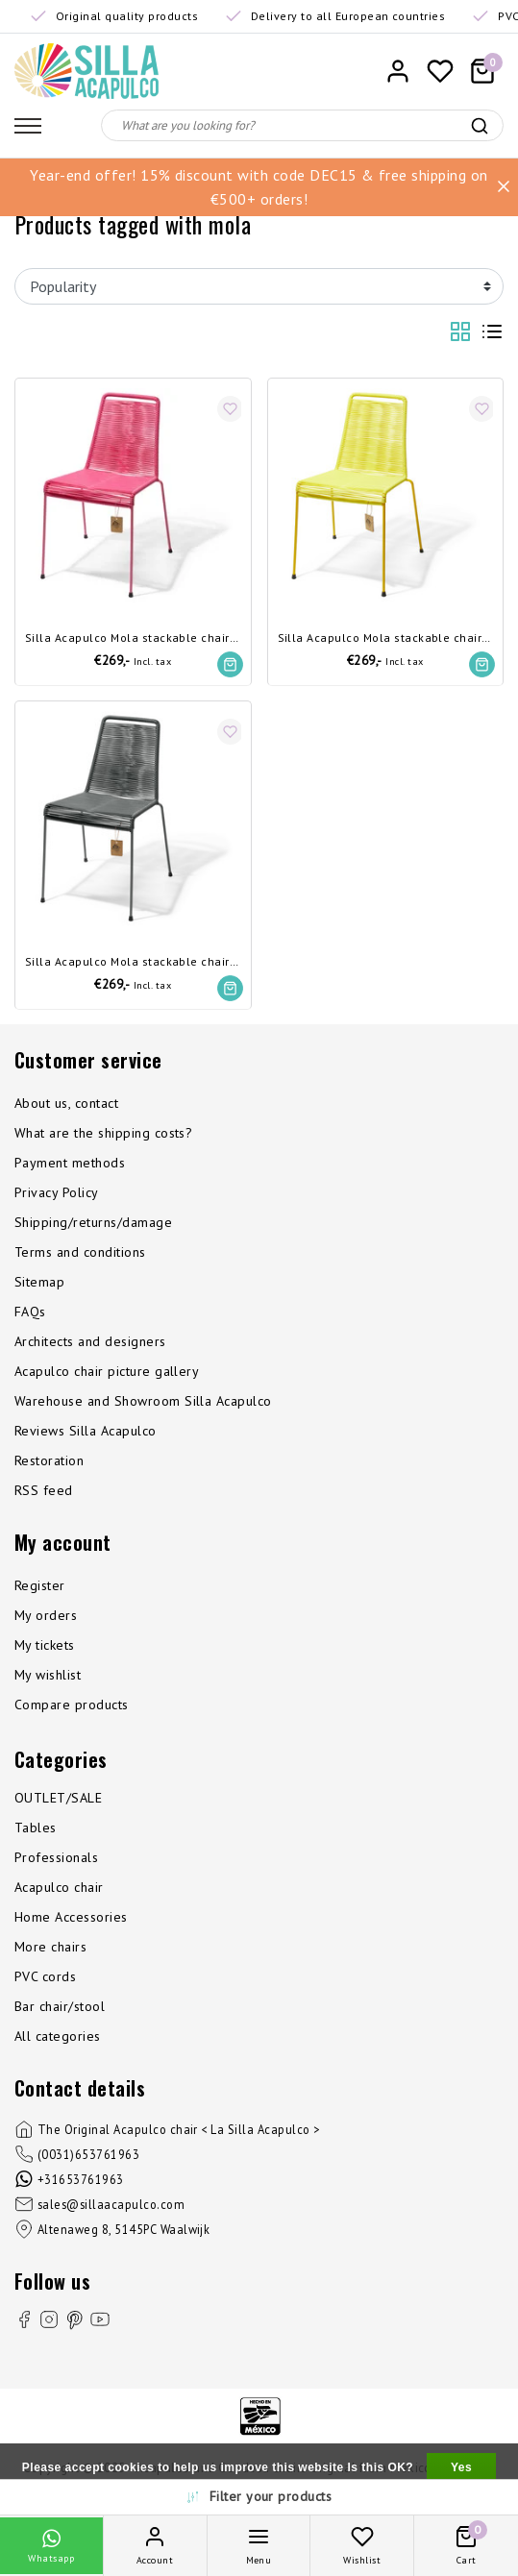  What do you see at coordinates (39, 1585) in the screenshot?
I see `Register` at bounding box center [39, 1585].